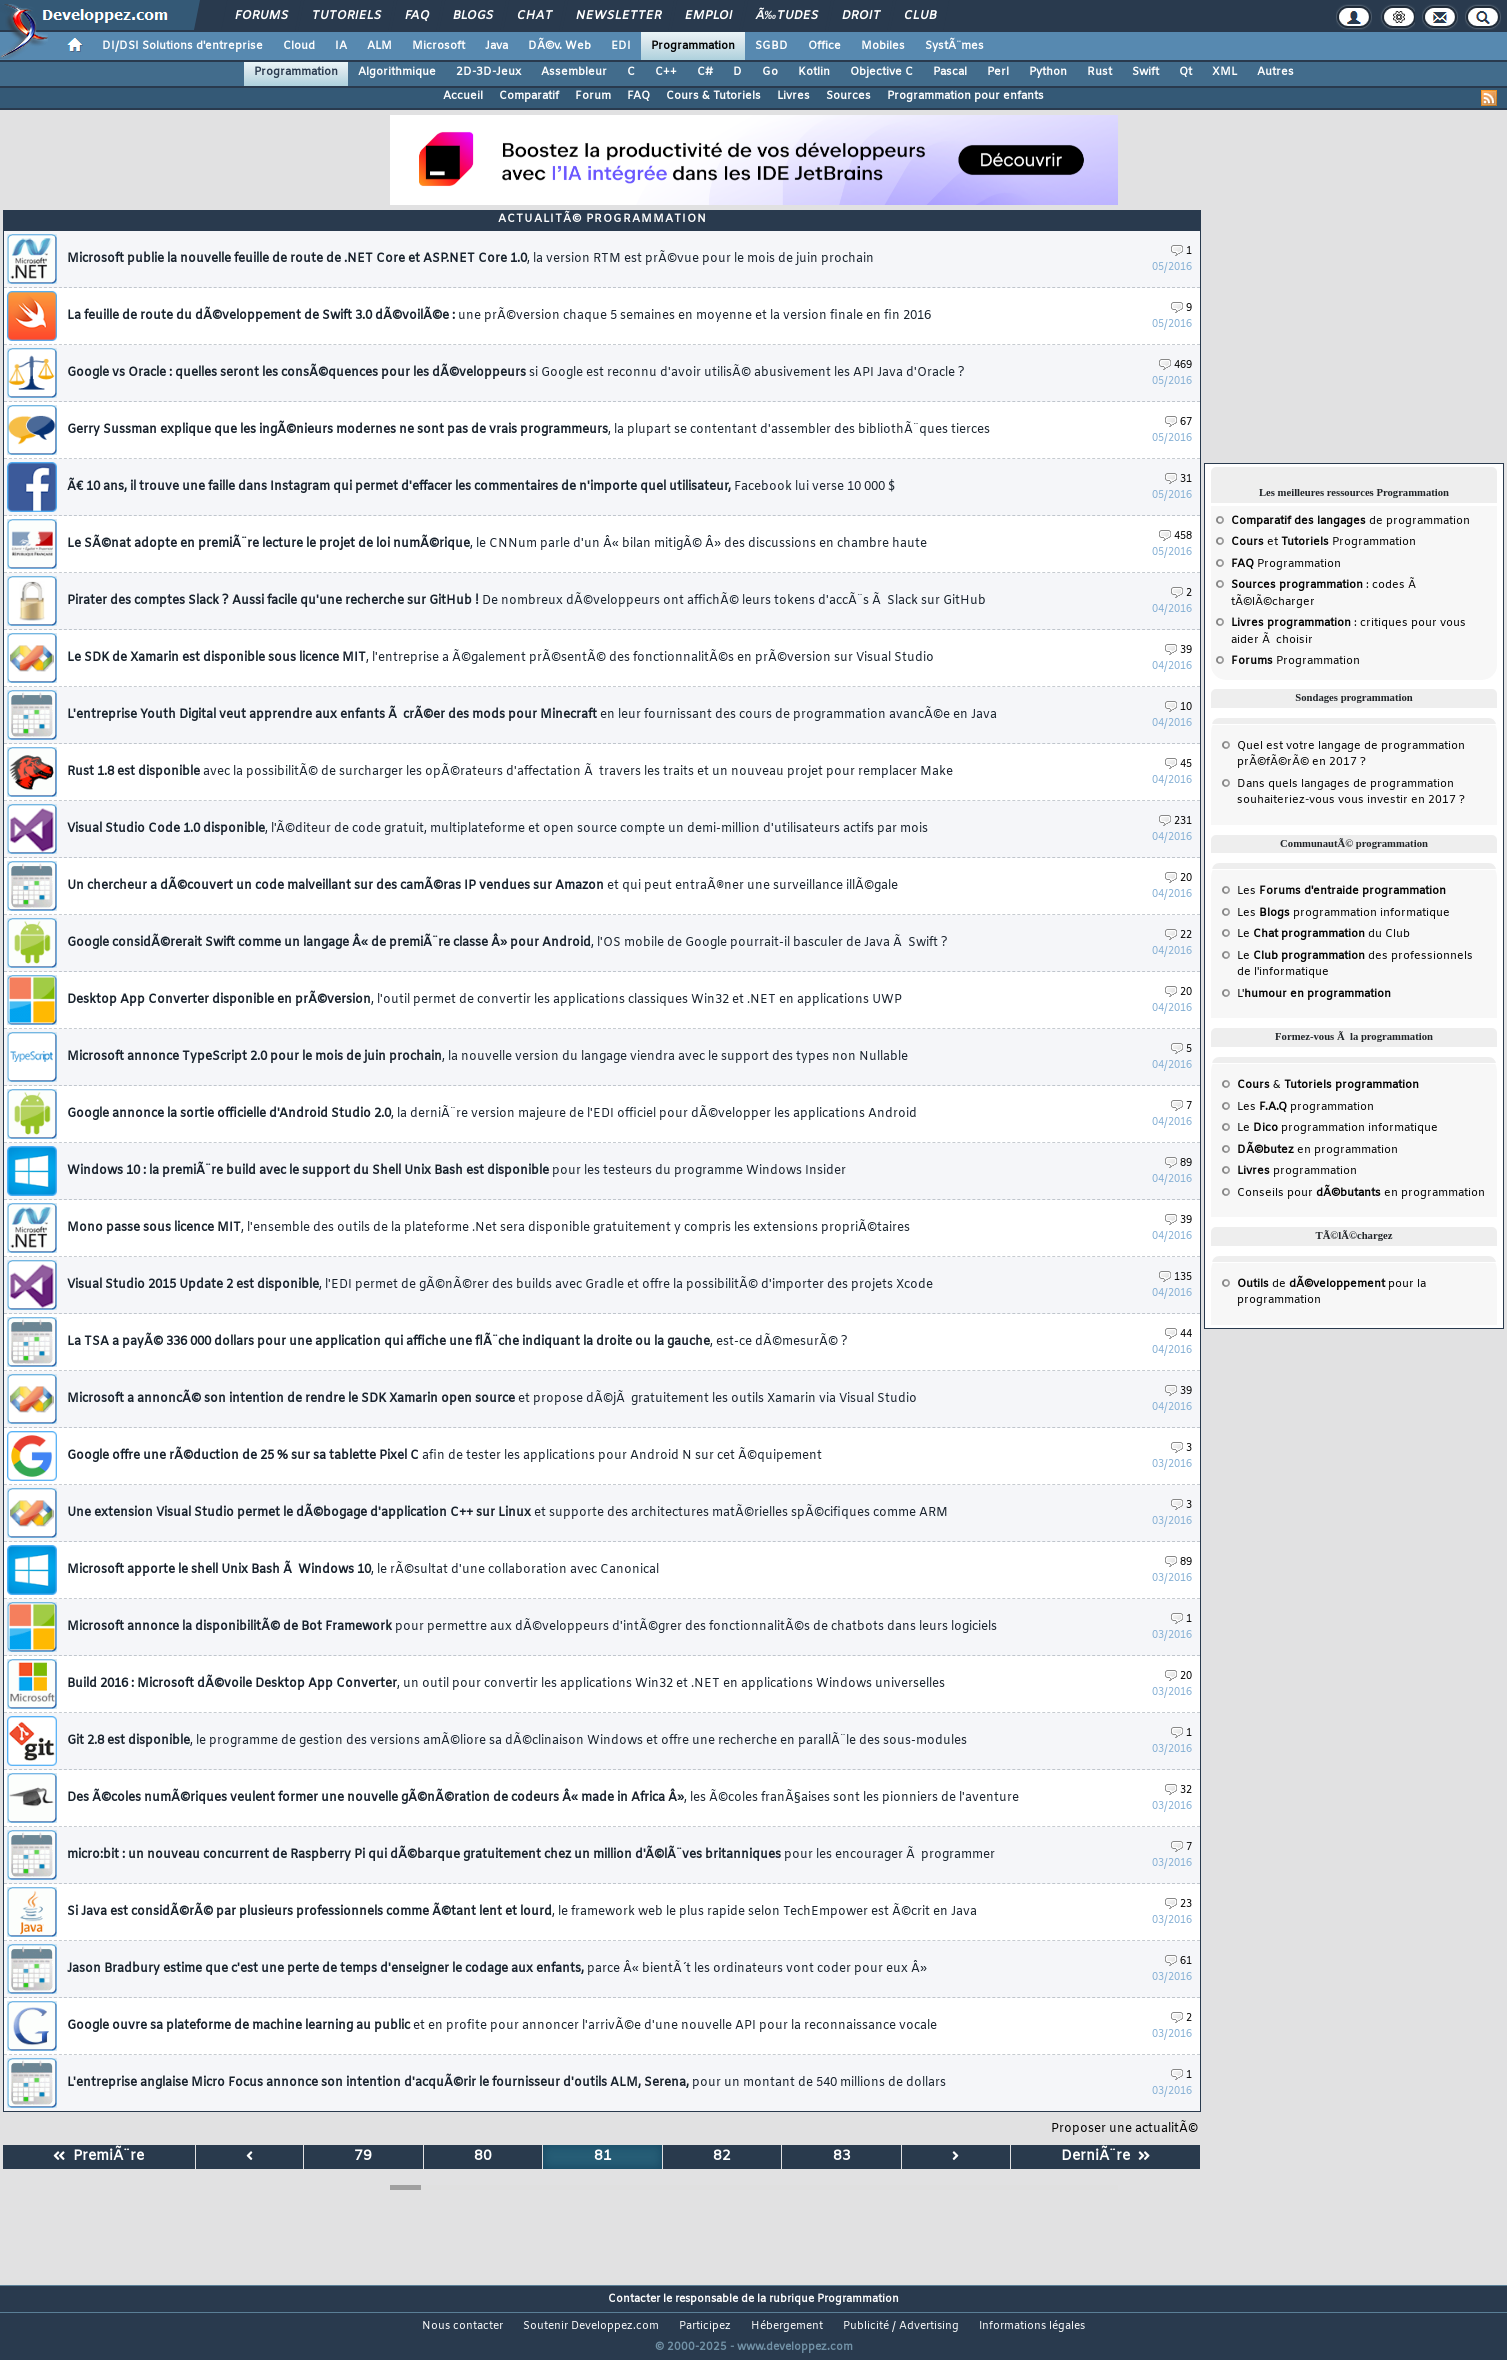 This screenshot has height=2360, width=1507. Describe the element at coordinates (603, 2156) in the screenshot. I see `81` at that location.